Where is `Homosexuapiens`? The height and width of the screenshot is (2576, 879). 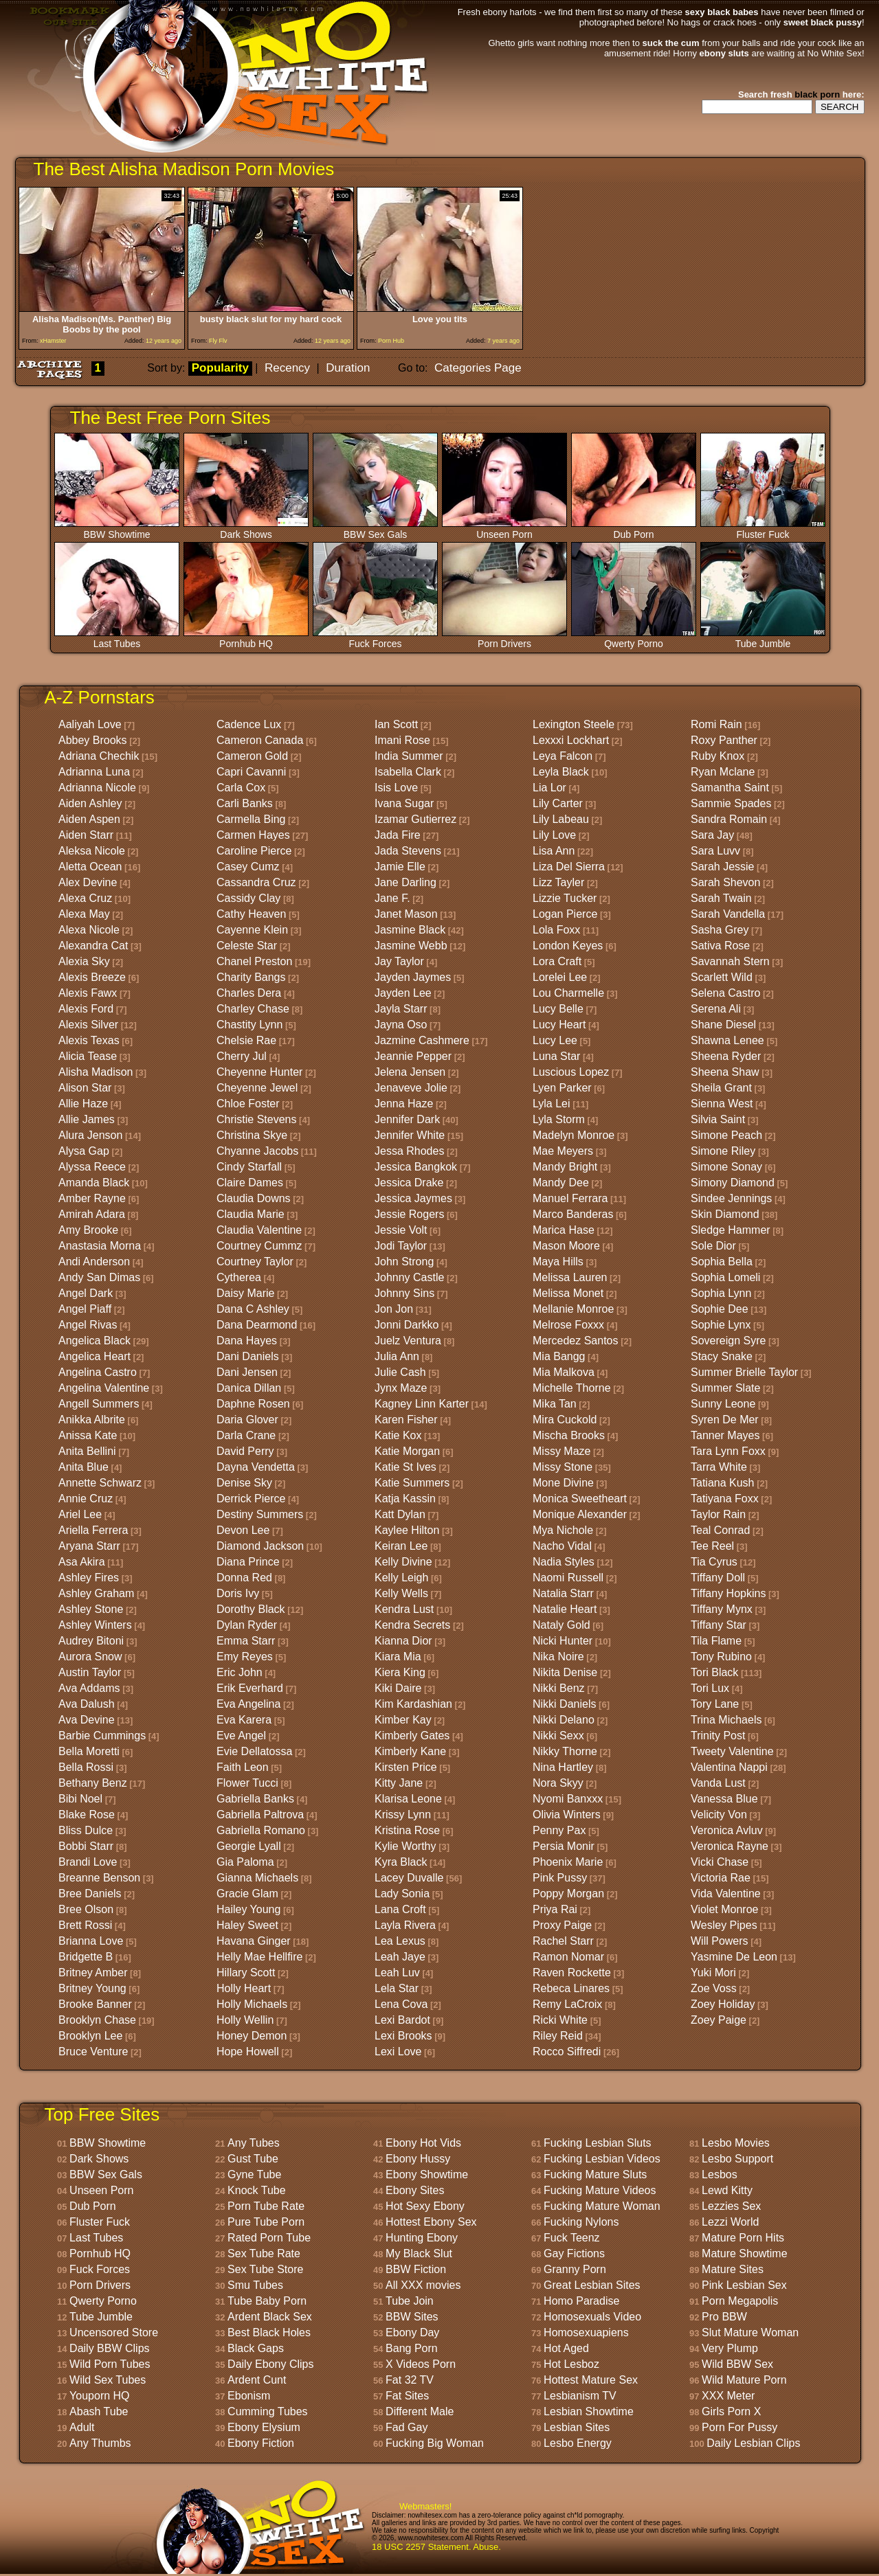
Homosexuapiens is located at coordinates (586, 2332).